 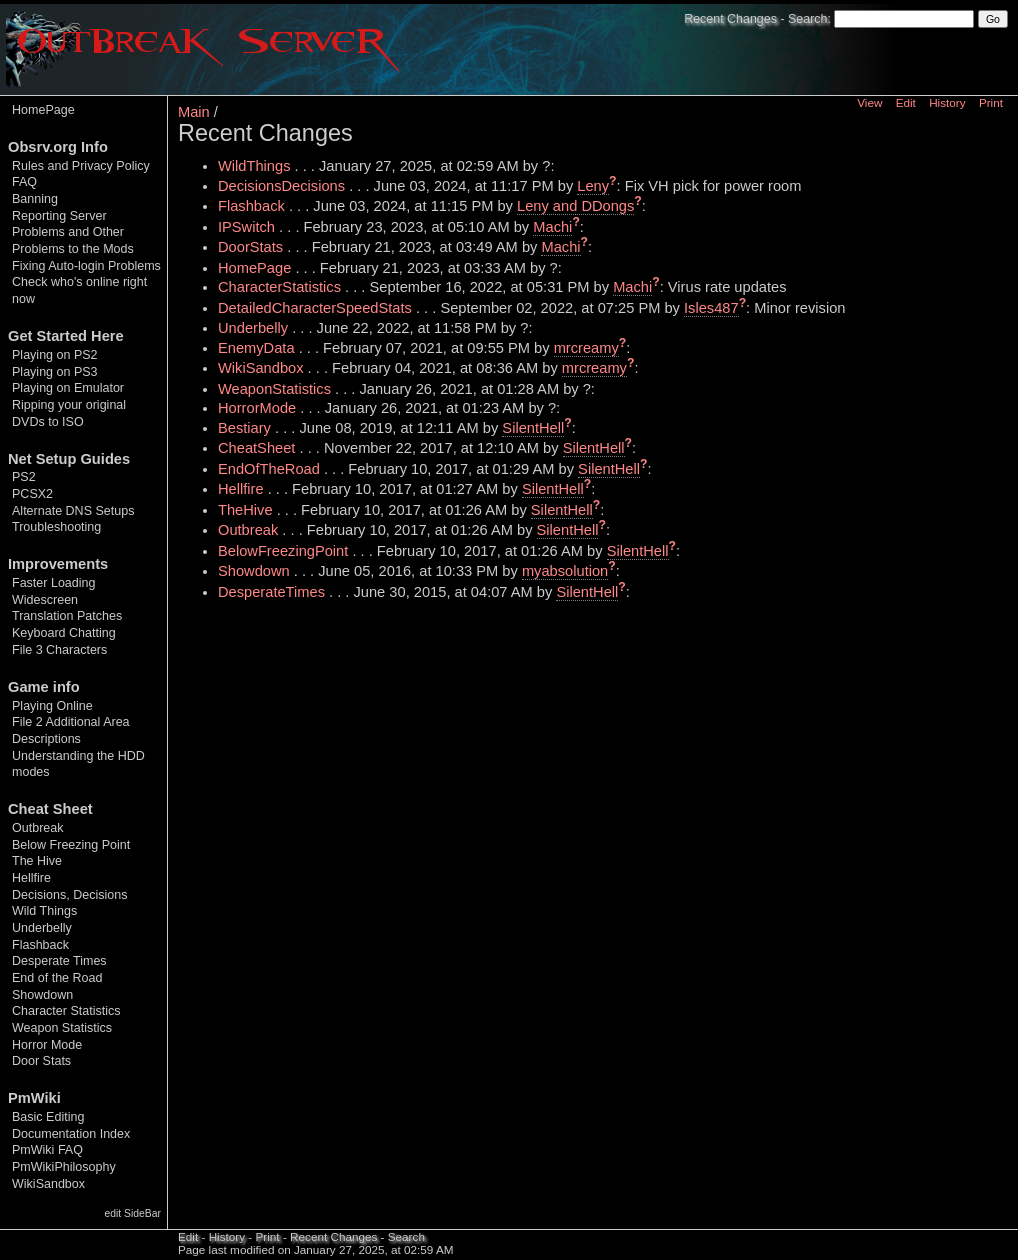 What do you see at coordinates (279, 287) in the screenshot?
I see `CharacterStatistics` at bounding box center [279, 287].